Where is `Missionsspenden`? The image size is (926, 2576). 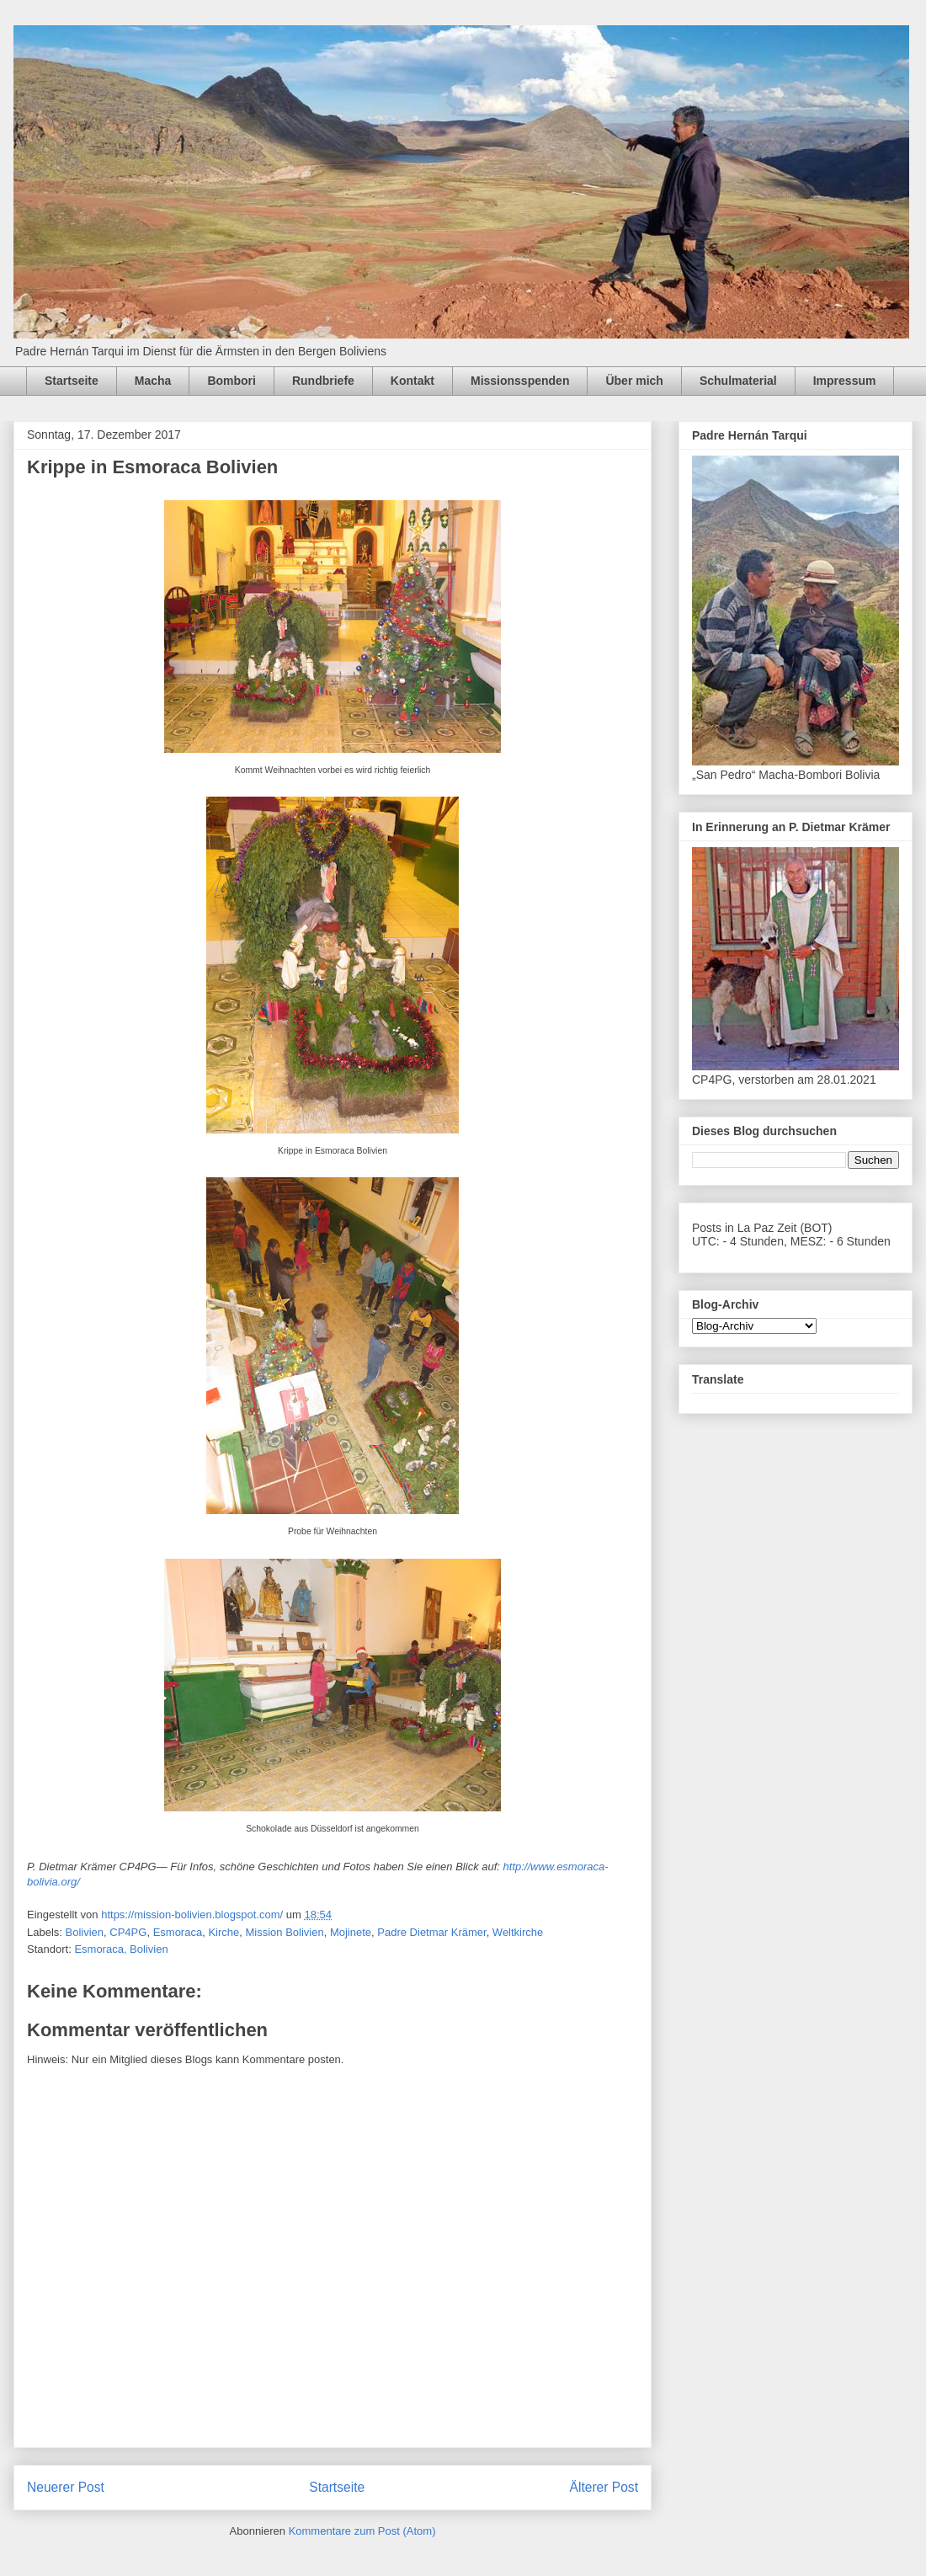
Missionsspenden is located at coordinates (520, 380).